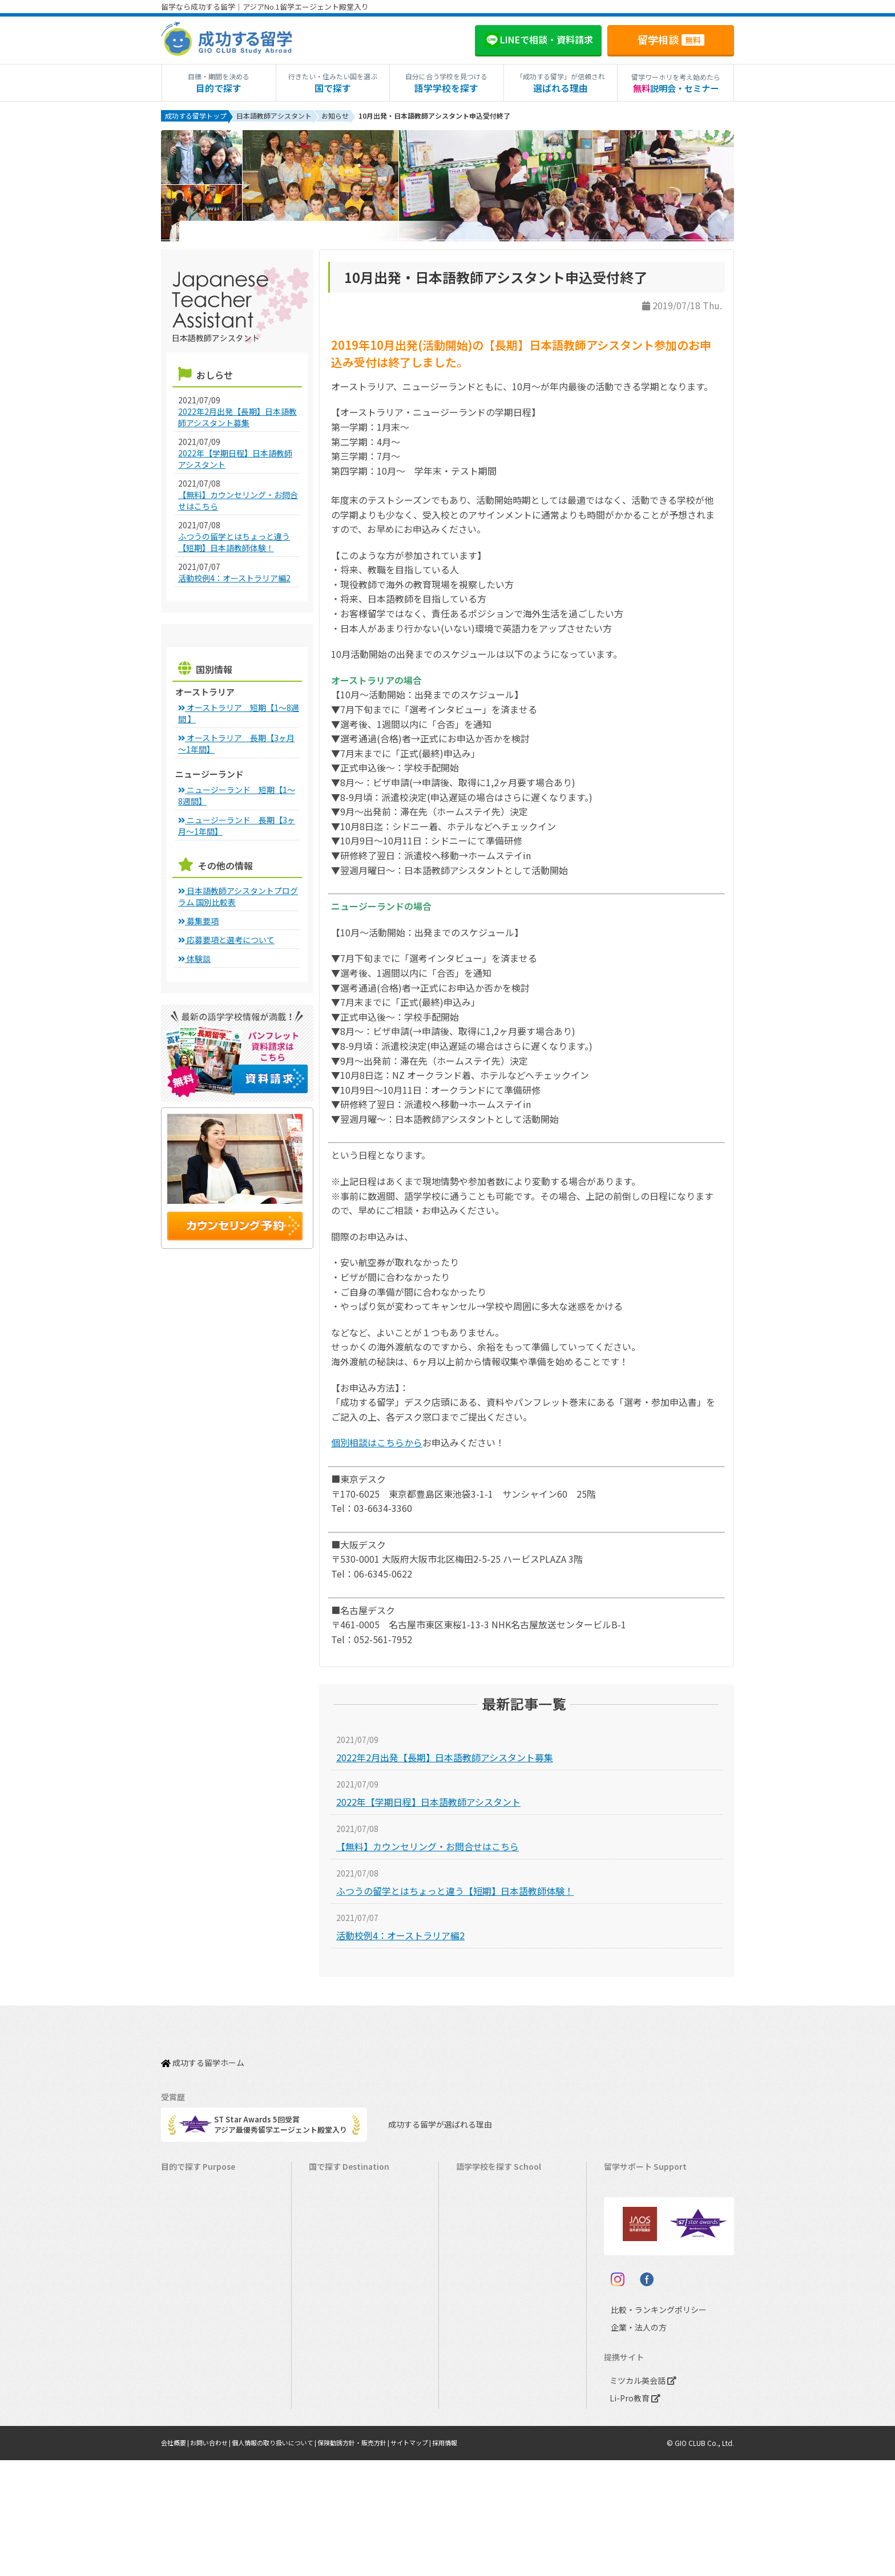 This screenshot has width=895, height=2576. Describe the element at coordinates (340, 2341) in the screenshot. I see `マレーシア留学` at that location.